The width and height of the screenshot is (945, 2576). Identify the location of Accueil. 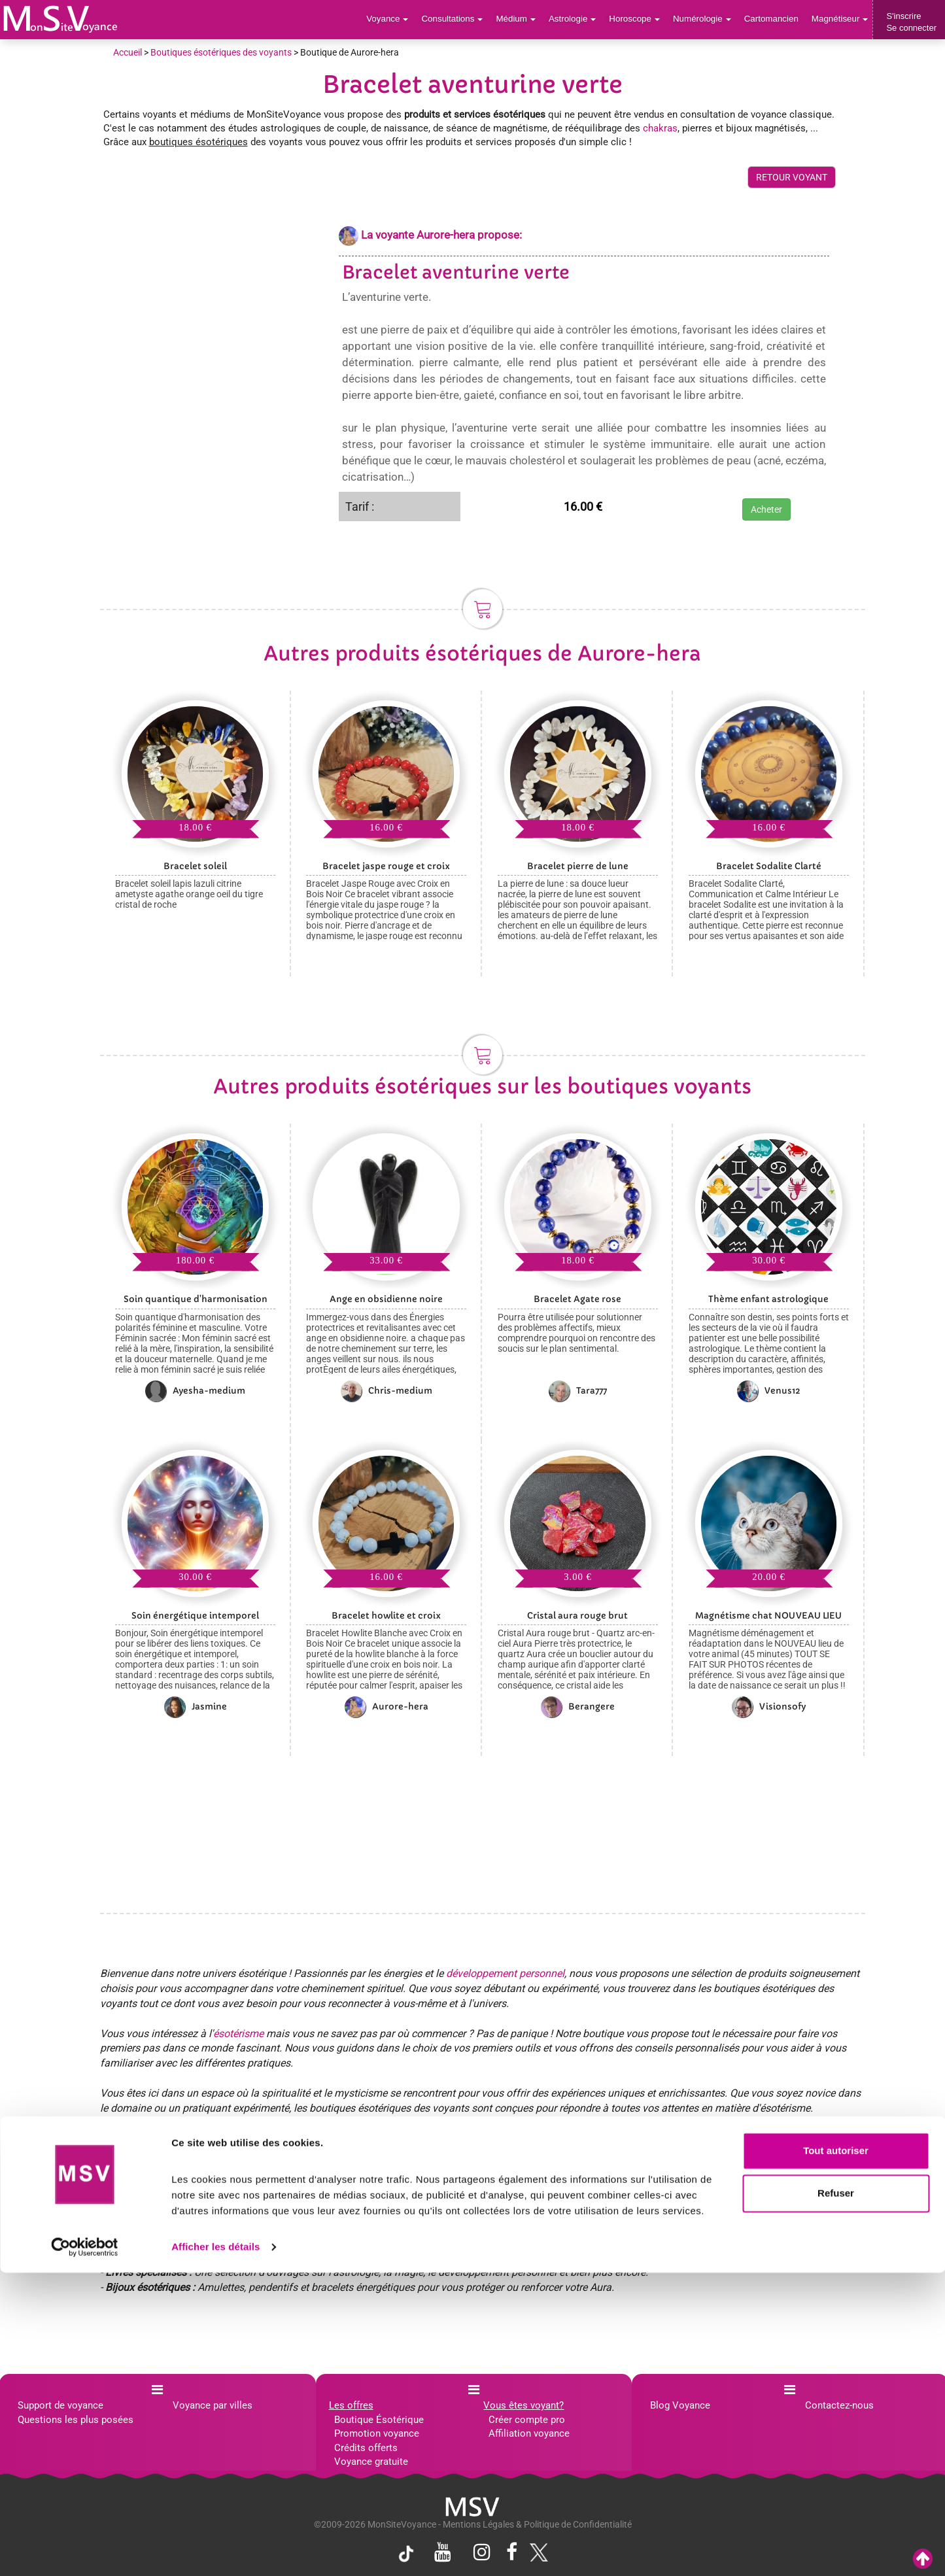
(127, 52).